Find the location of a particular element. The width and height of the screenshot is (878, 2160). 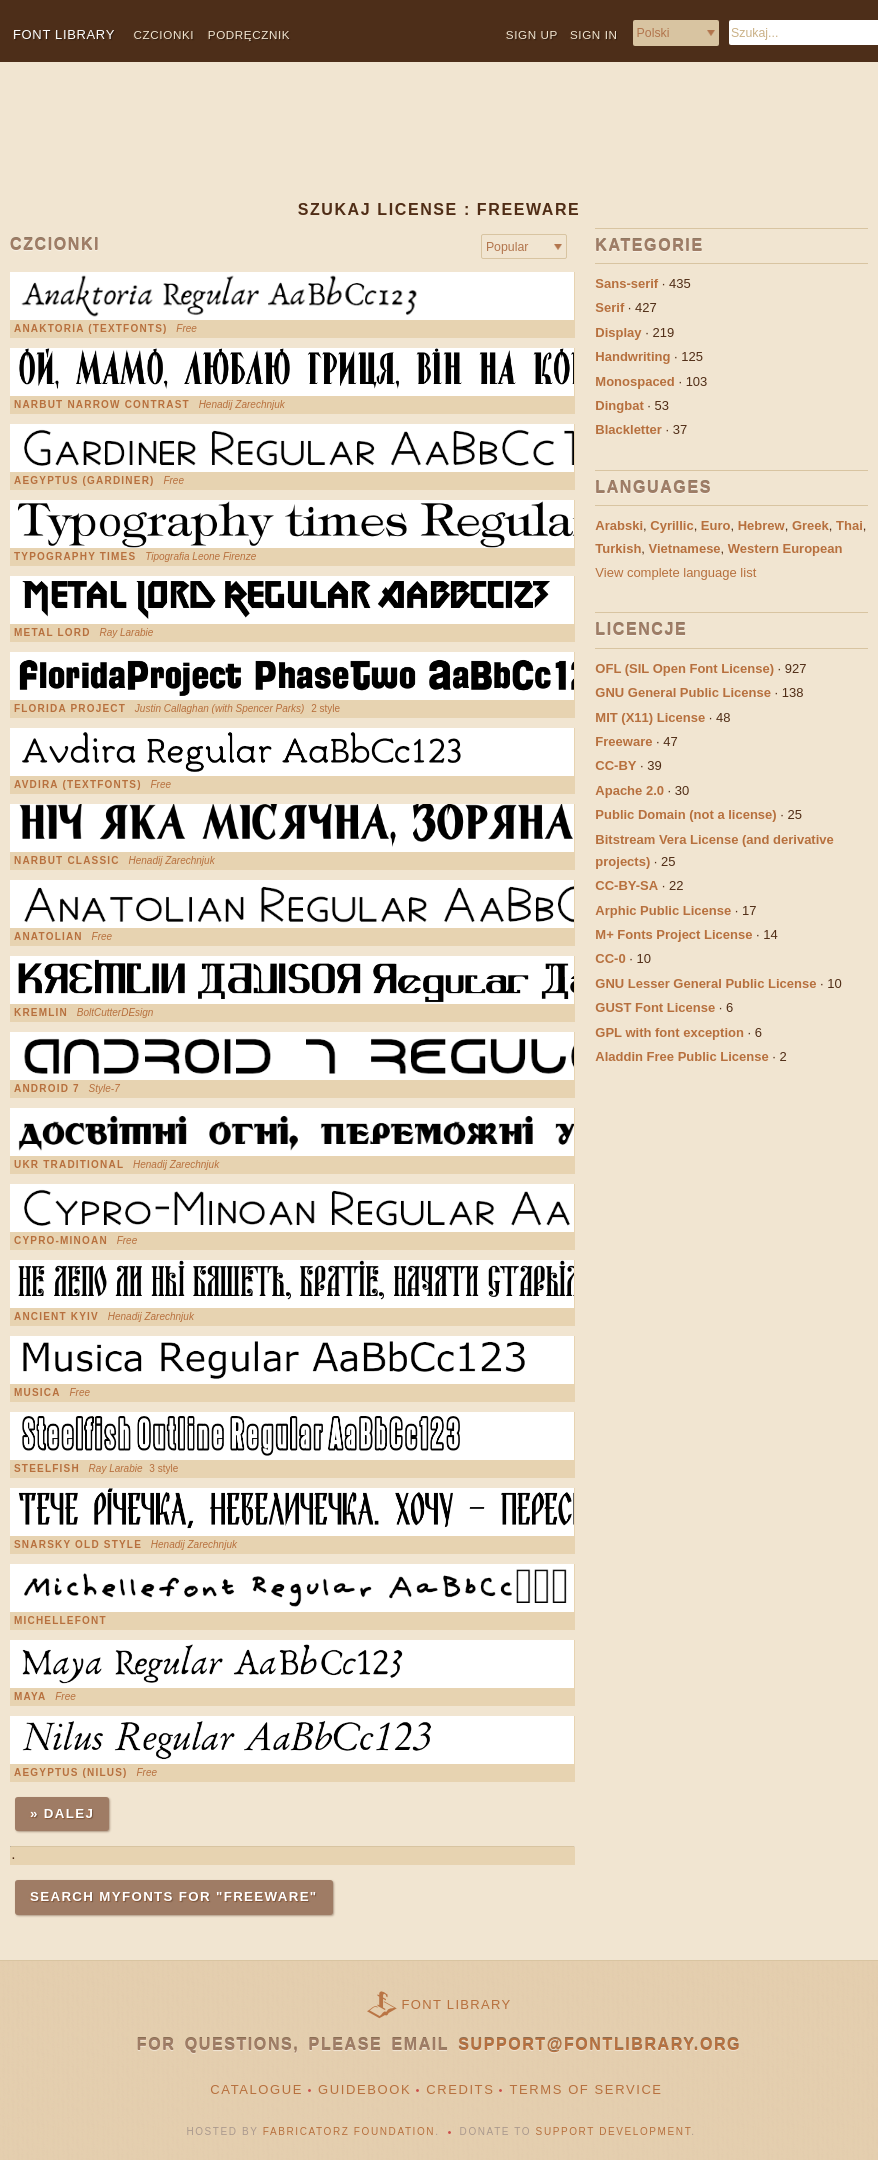

Blackletter is located at coordinates (628, 429).